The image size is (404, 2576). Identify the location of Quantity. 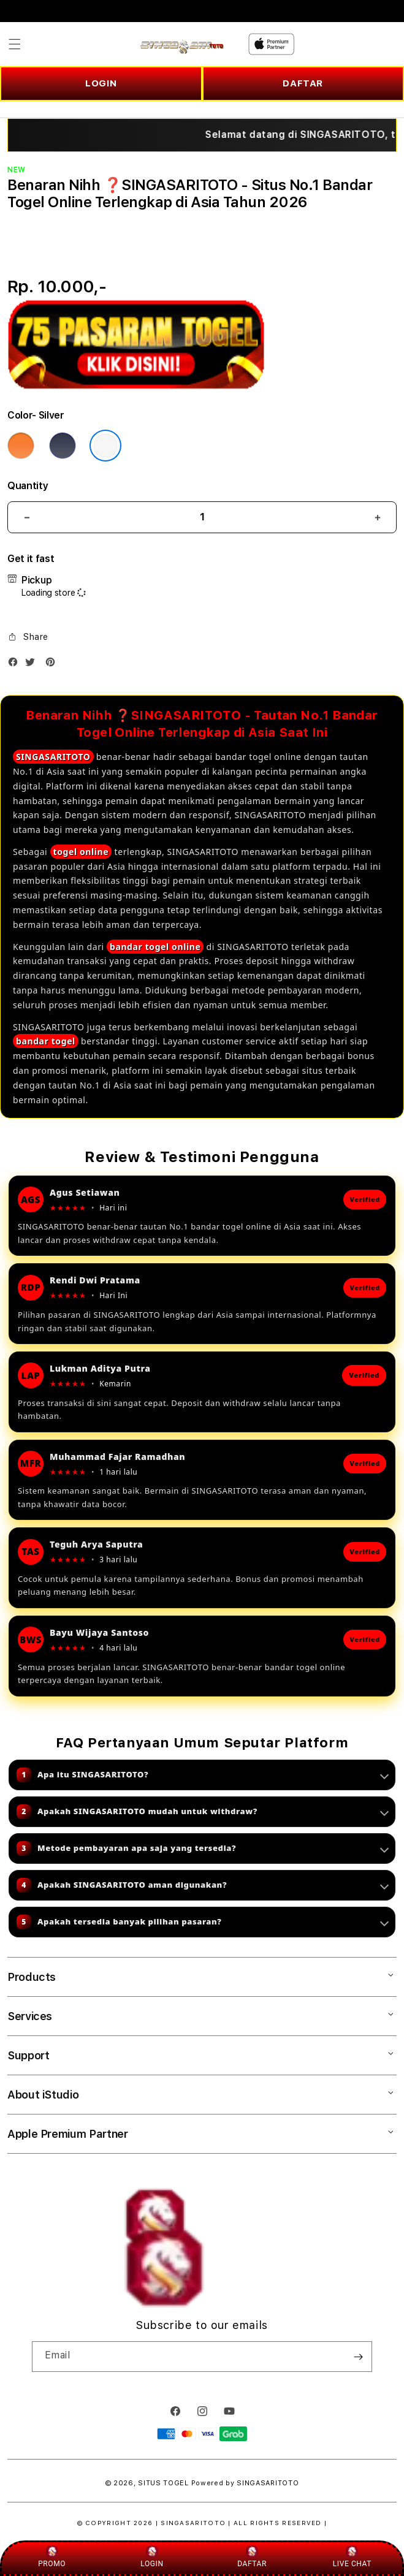
(27, 486).